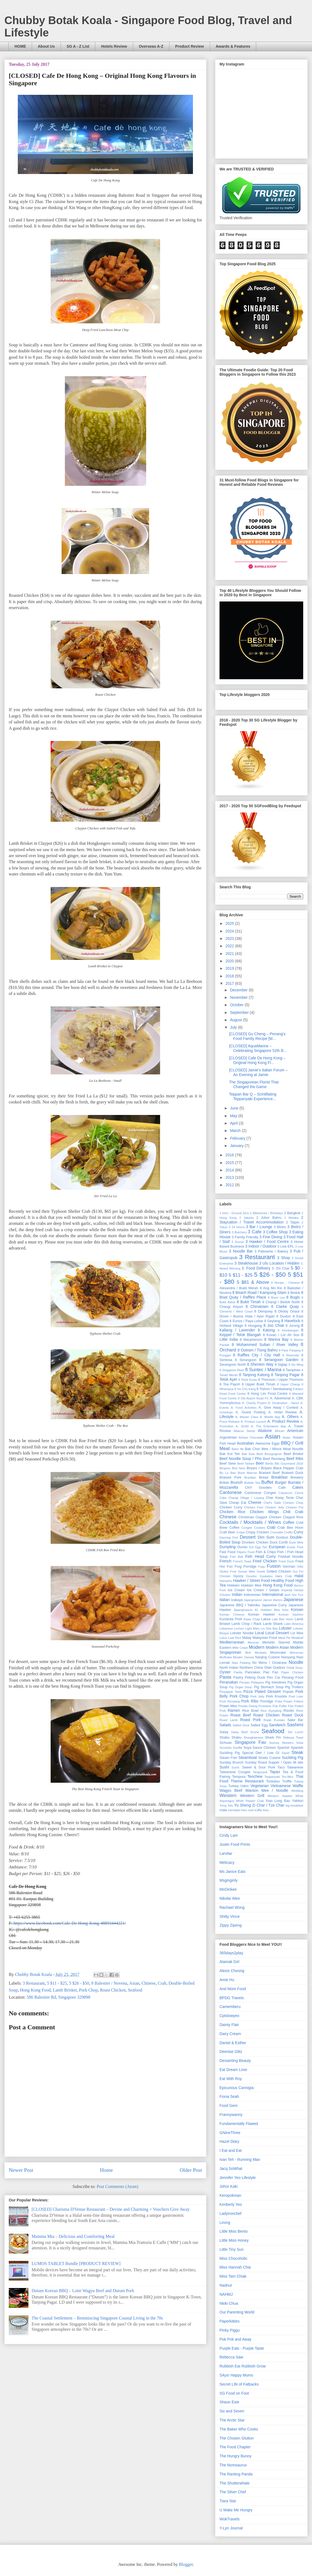 This screenshot has width=312, height=2576. What do you see at coordinates (252, 1096) in the screenshot?
I see `Teppan Bar Q – Scintillating Teppanyaki Experience...` at bounding box center [252, 1096].